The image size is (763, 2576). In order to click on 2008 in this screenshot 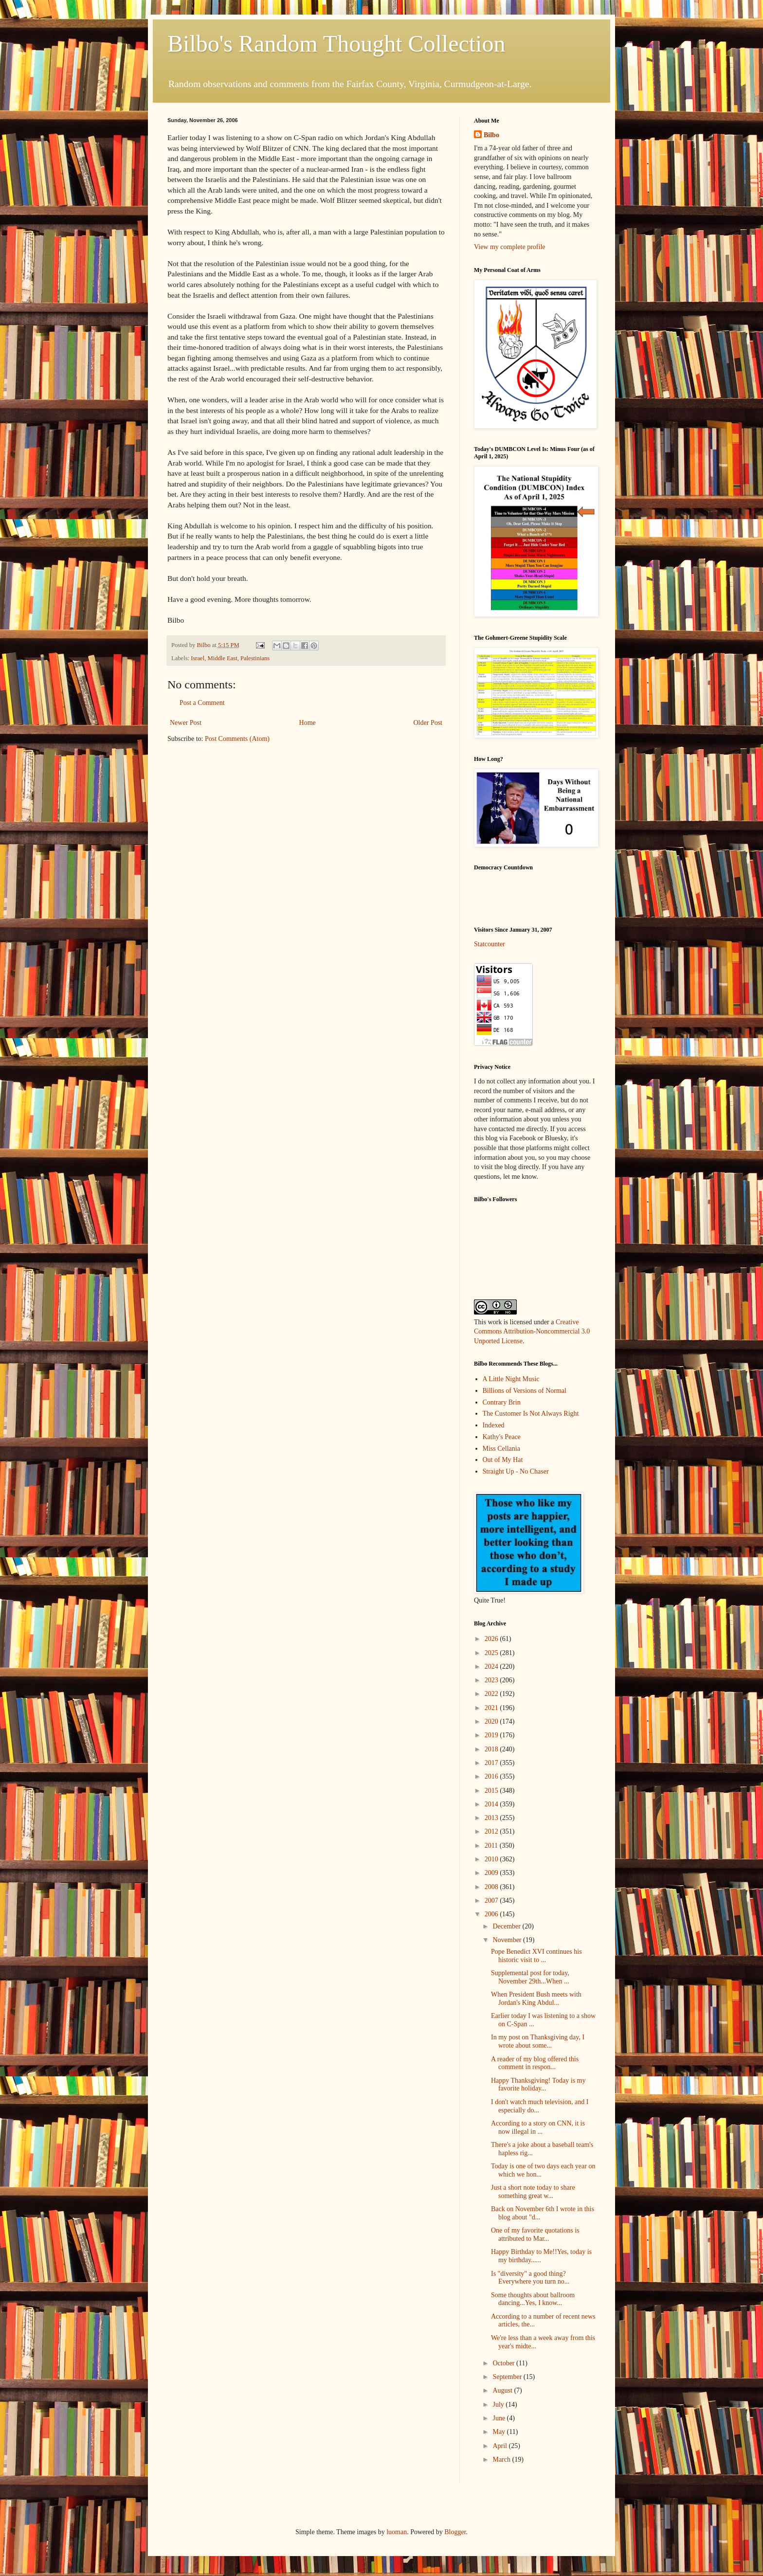, I will do `click(492, 1887)`.